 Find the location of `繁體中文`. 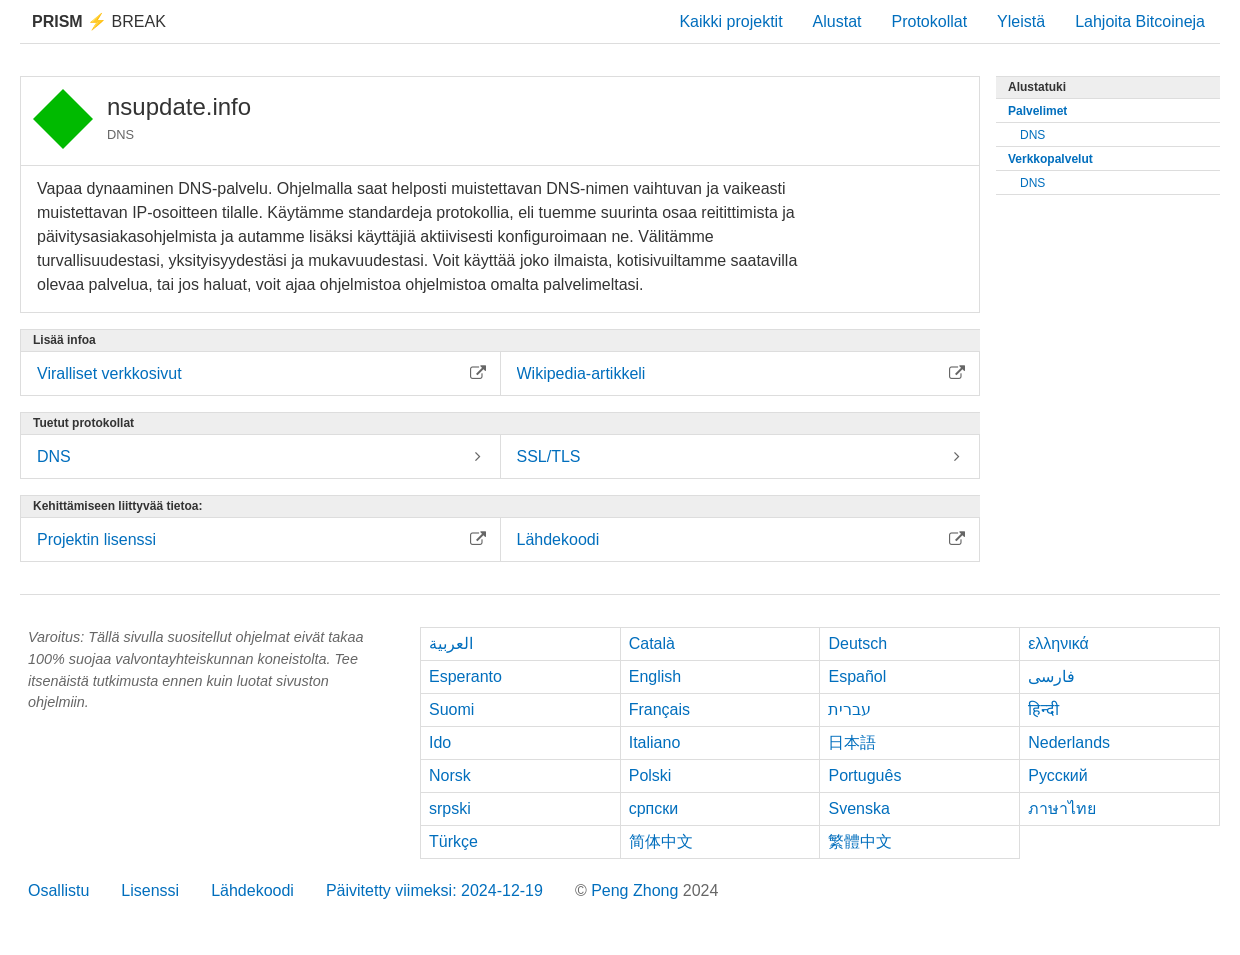

繁體中文 is located at coordinates (860, 841).